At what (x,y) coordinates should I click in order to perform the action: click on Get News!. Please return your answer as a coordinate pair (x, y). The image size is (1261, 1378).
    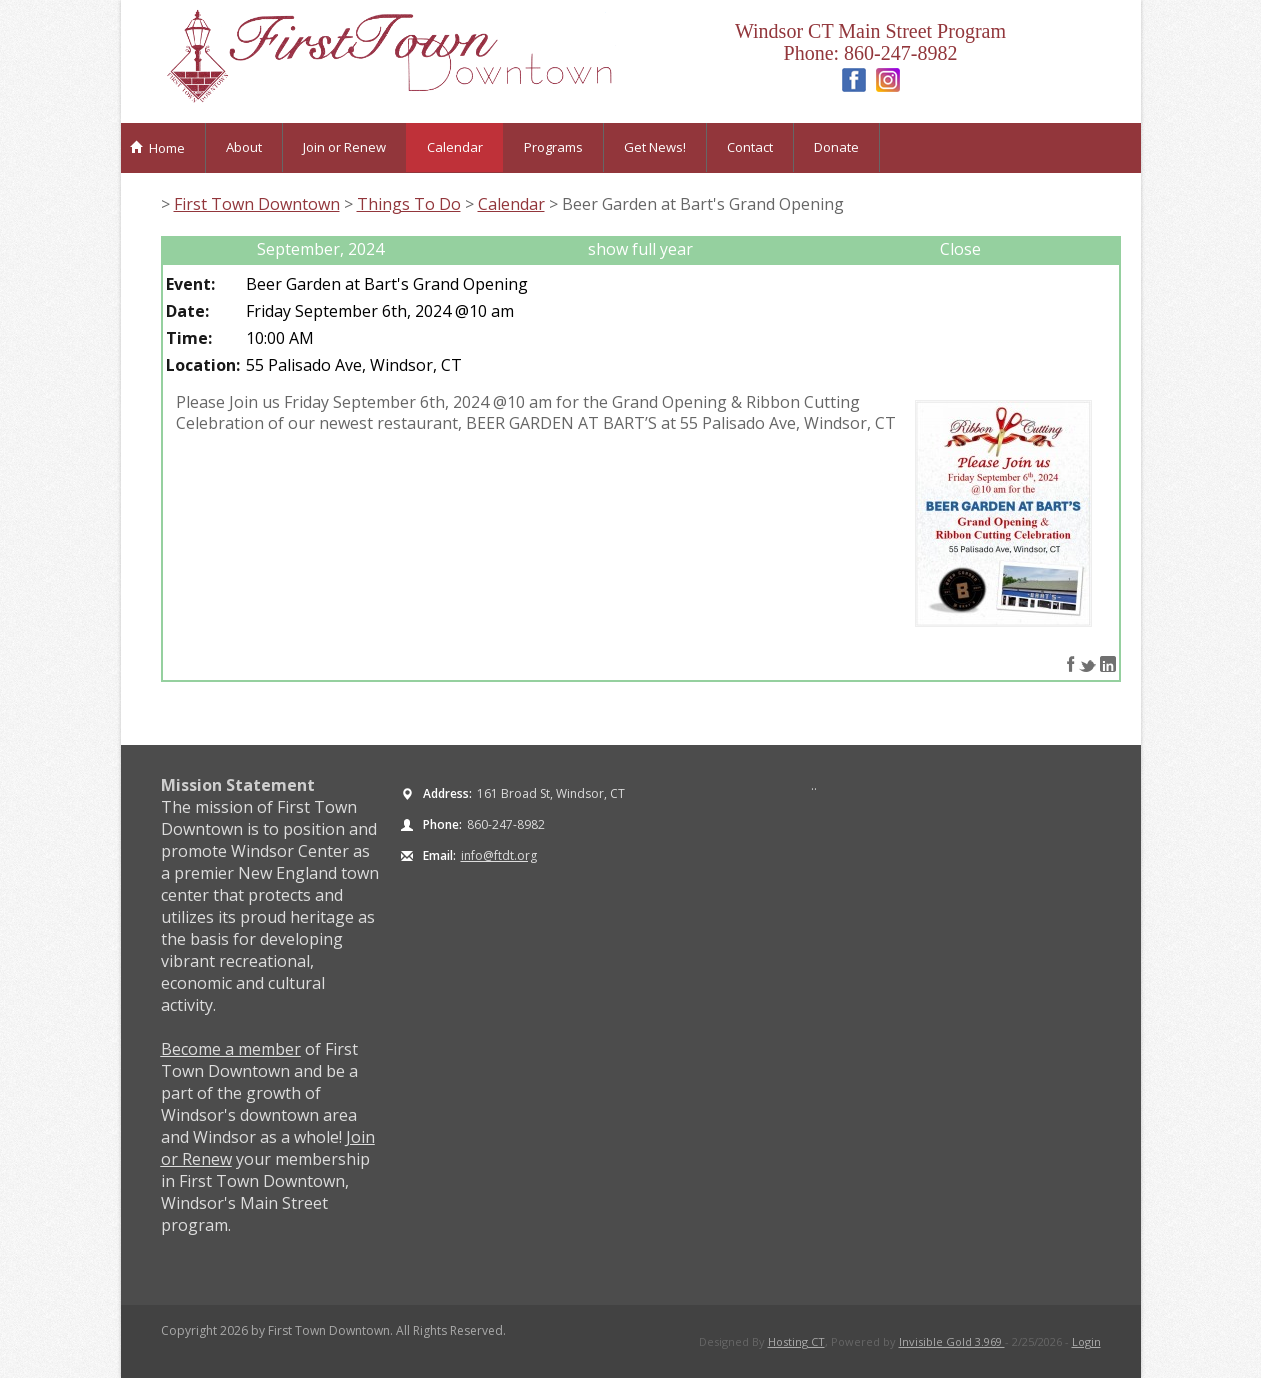
    Looking at the image, I should click on (655, 147).